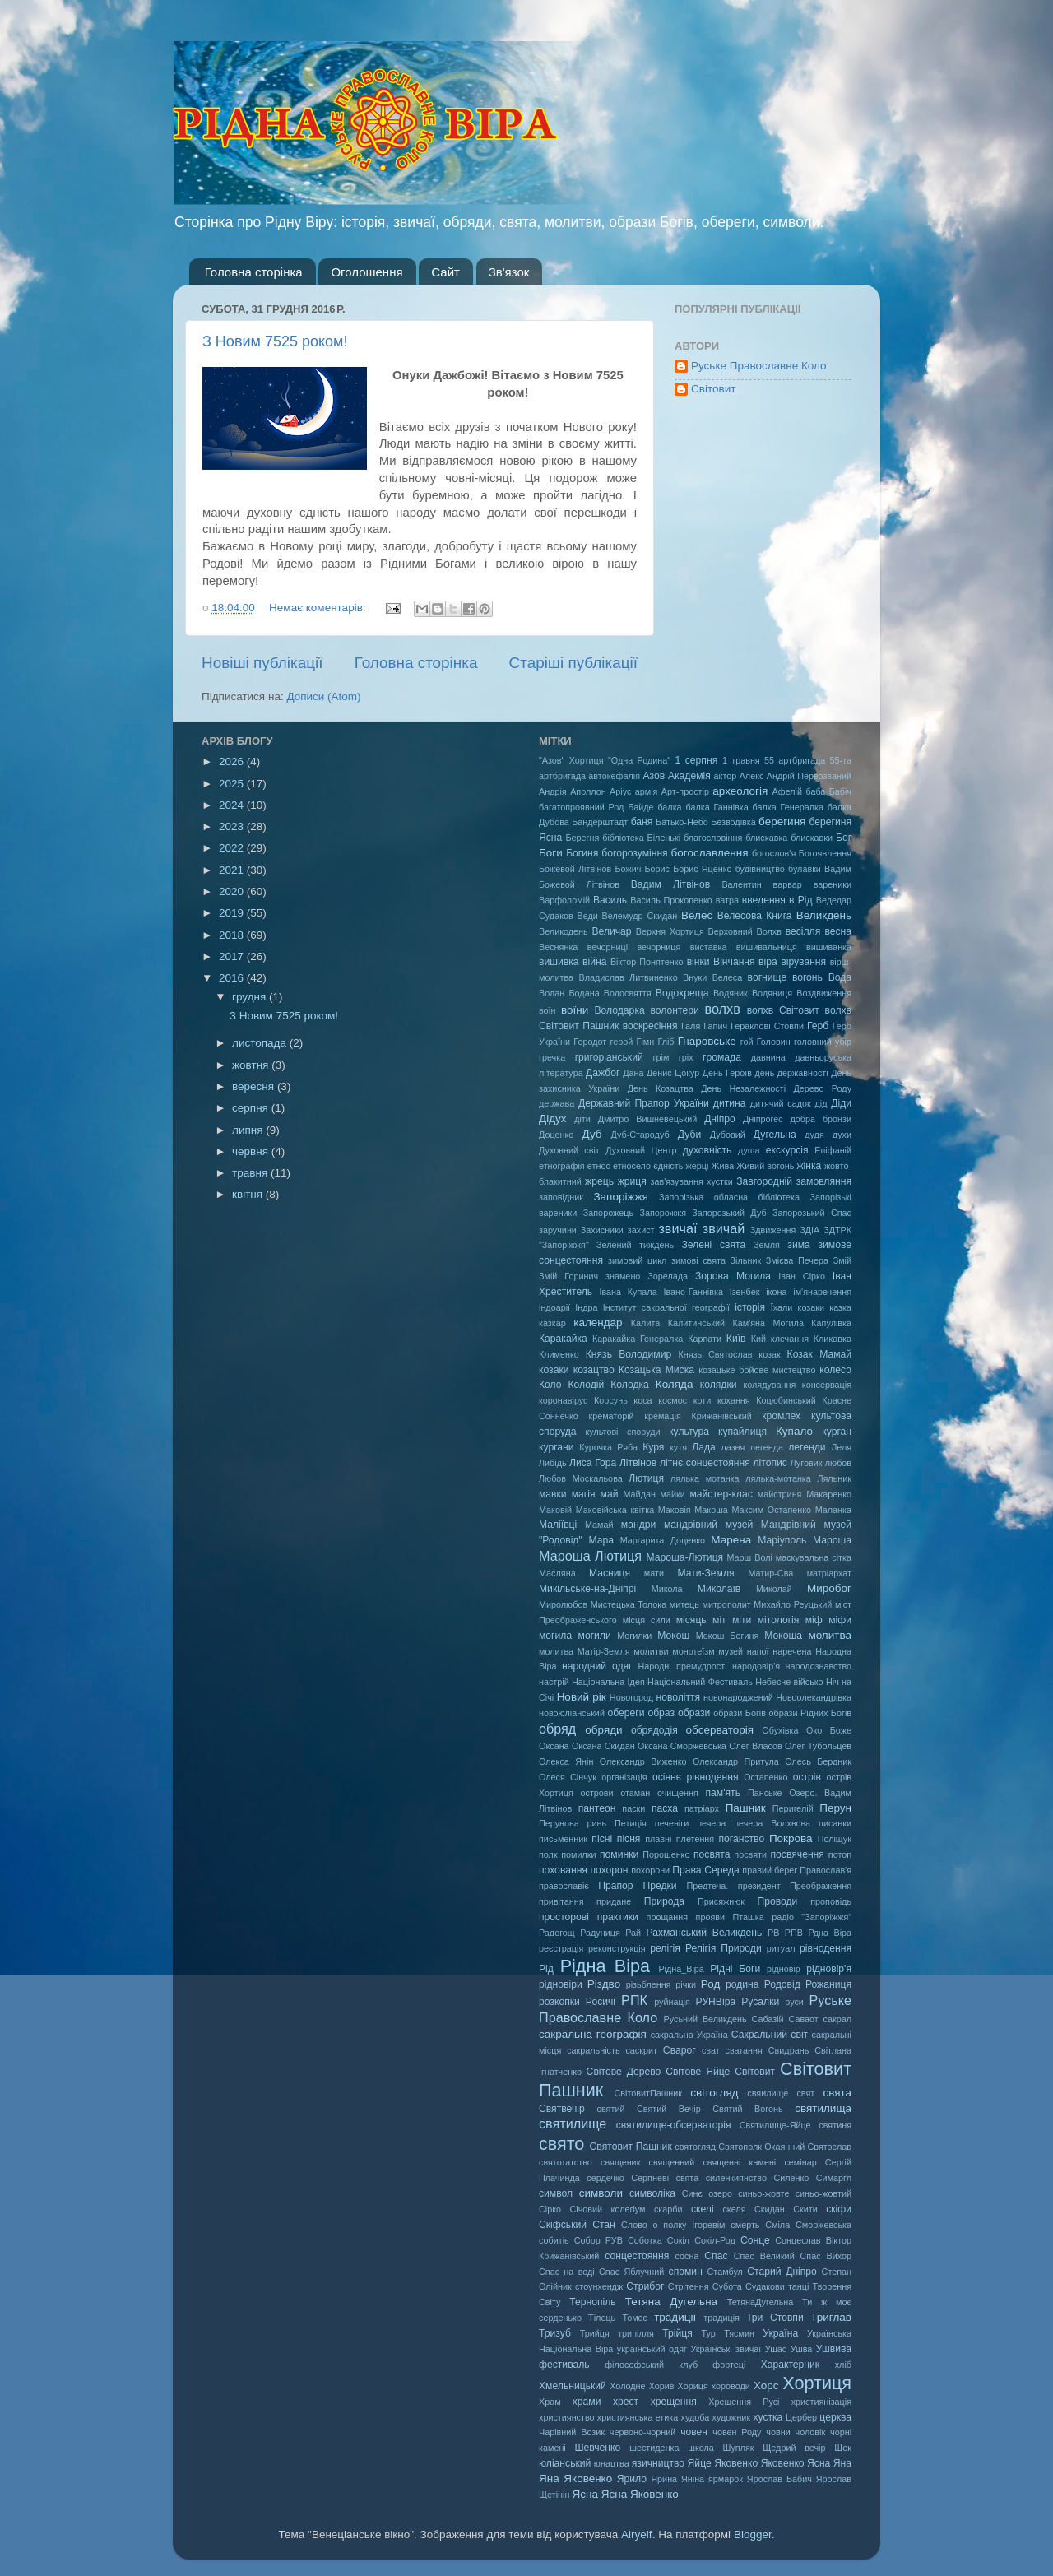 The height and width of the screenshot is (2576, 1053). Describe the element at coordinates (609, 1573) in the screenshot. I see `Масниця` at that location.